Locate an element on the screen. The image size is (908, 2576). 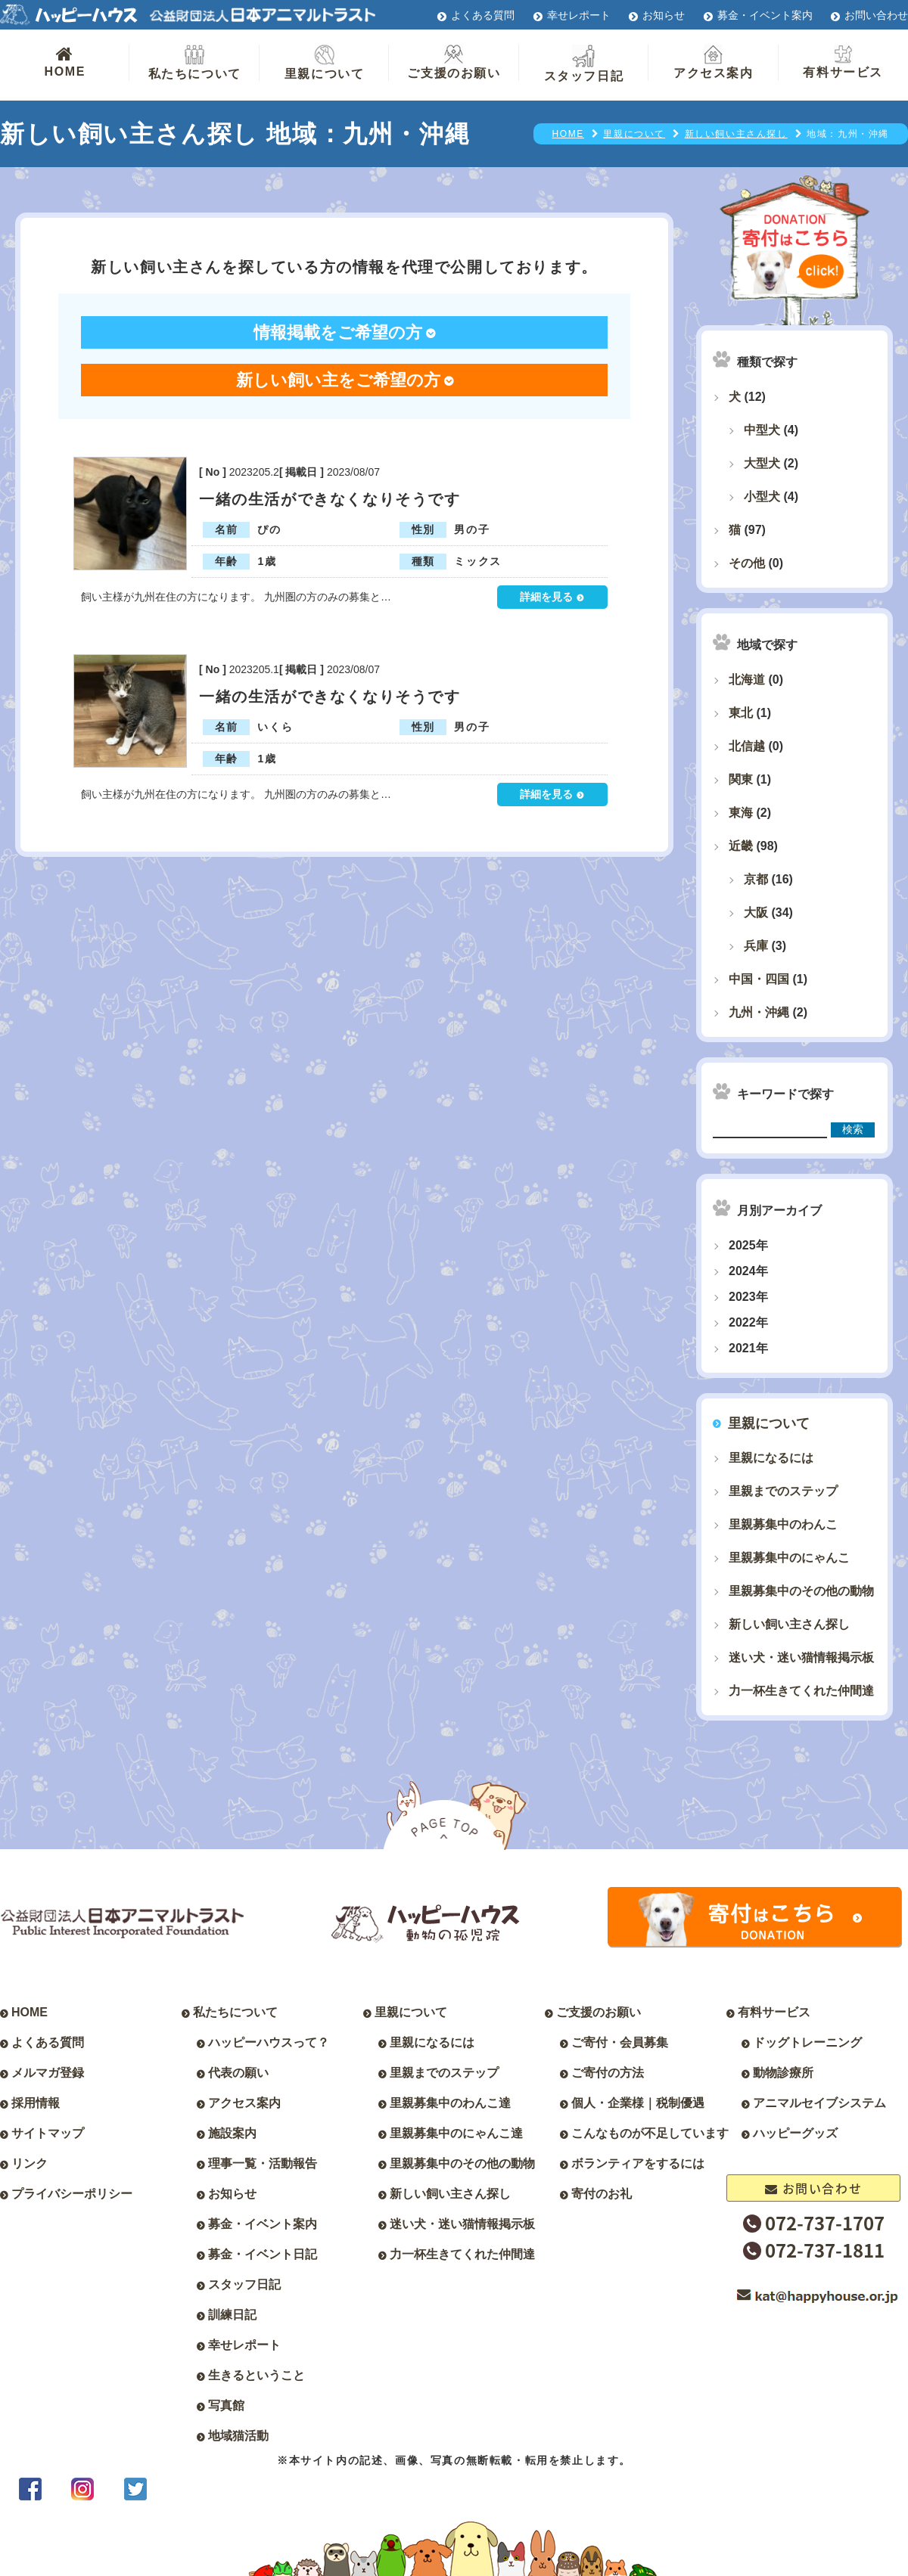
アクセス案内 is located at coordinates (713, 62).